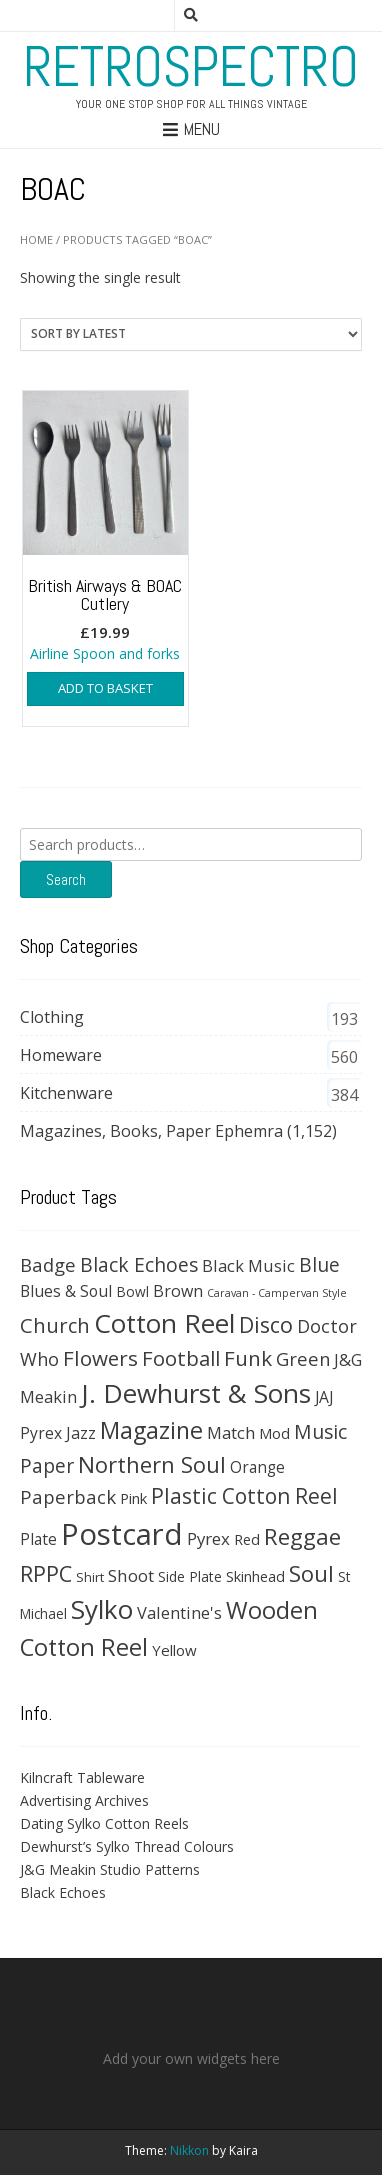  Describe the element at coordinates (36, 239) in the screenshot. I see `Home` at that location.